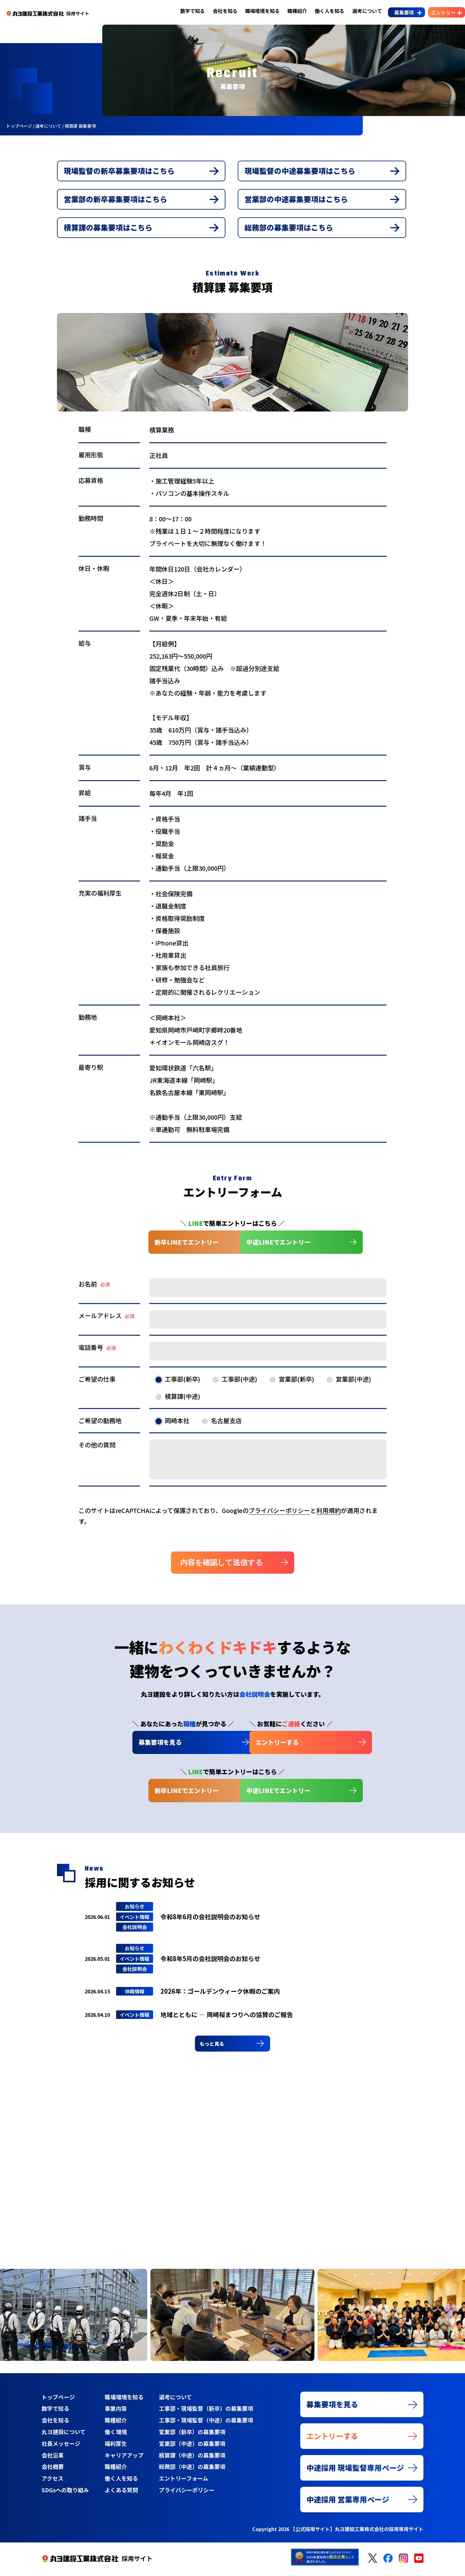  What do you see at coordinates (140, 1245) in the screenshot?
I see `新卒LINEでエントリー` at bounding box center [140, 1245].